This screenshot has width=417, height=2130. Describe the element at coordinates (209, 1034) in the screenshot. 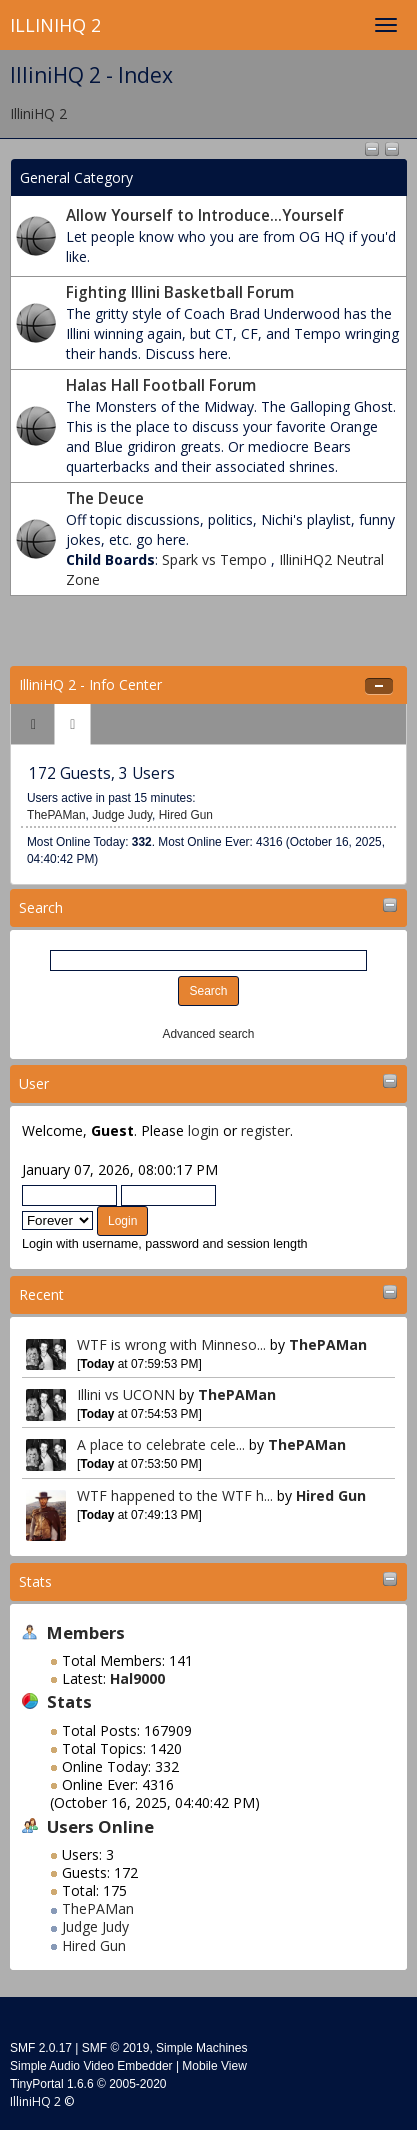

I see `Advanced search` at that location.